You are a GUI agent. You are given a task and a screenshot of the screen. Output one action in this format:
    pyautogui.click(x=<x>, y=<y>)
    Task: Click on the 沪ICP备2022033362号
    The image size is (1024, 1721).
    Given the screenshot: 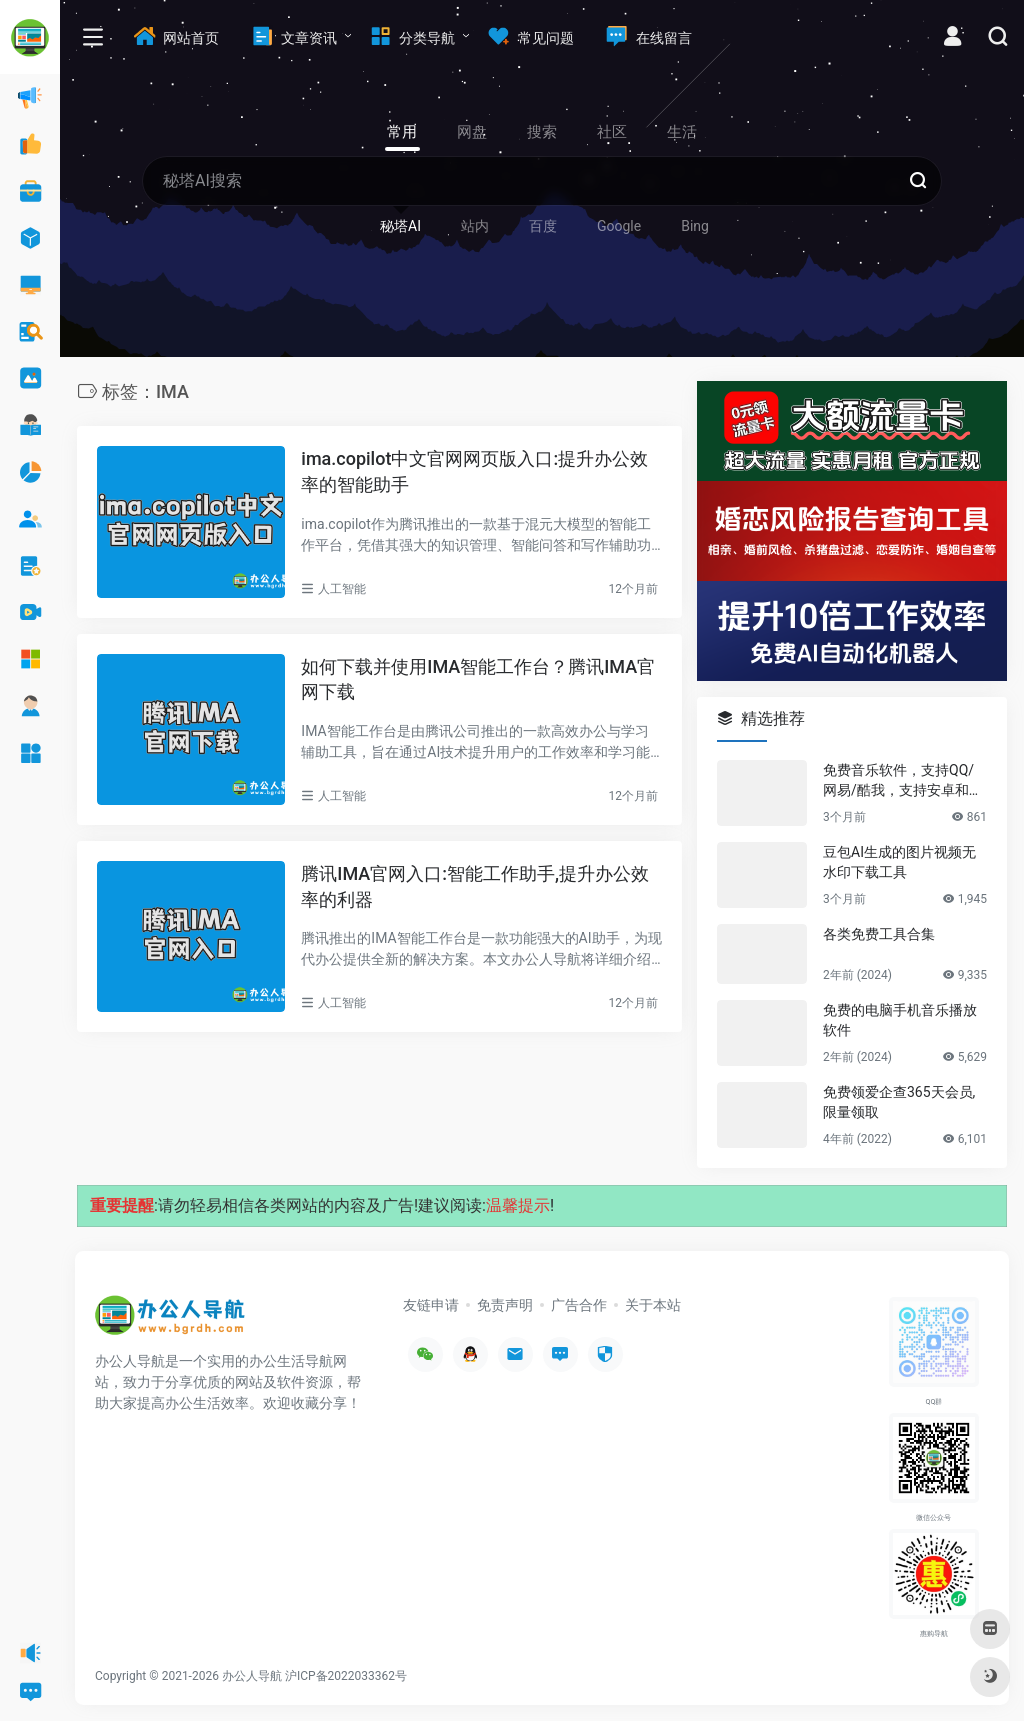 What is the action you would take?
    pyautogui.click(x=346, y=1676)
    